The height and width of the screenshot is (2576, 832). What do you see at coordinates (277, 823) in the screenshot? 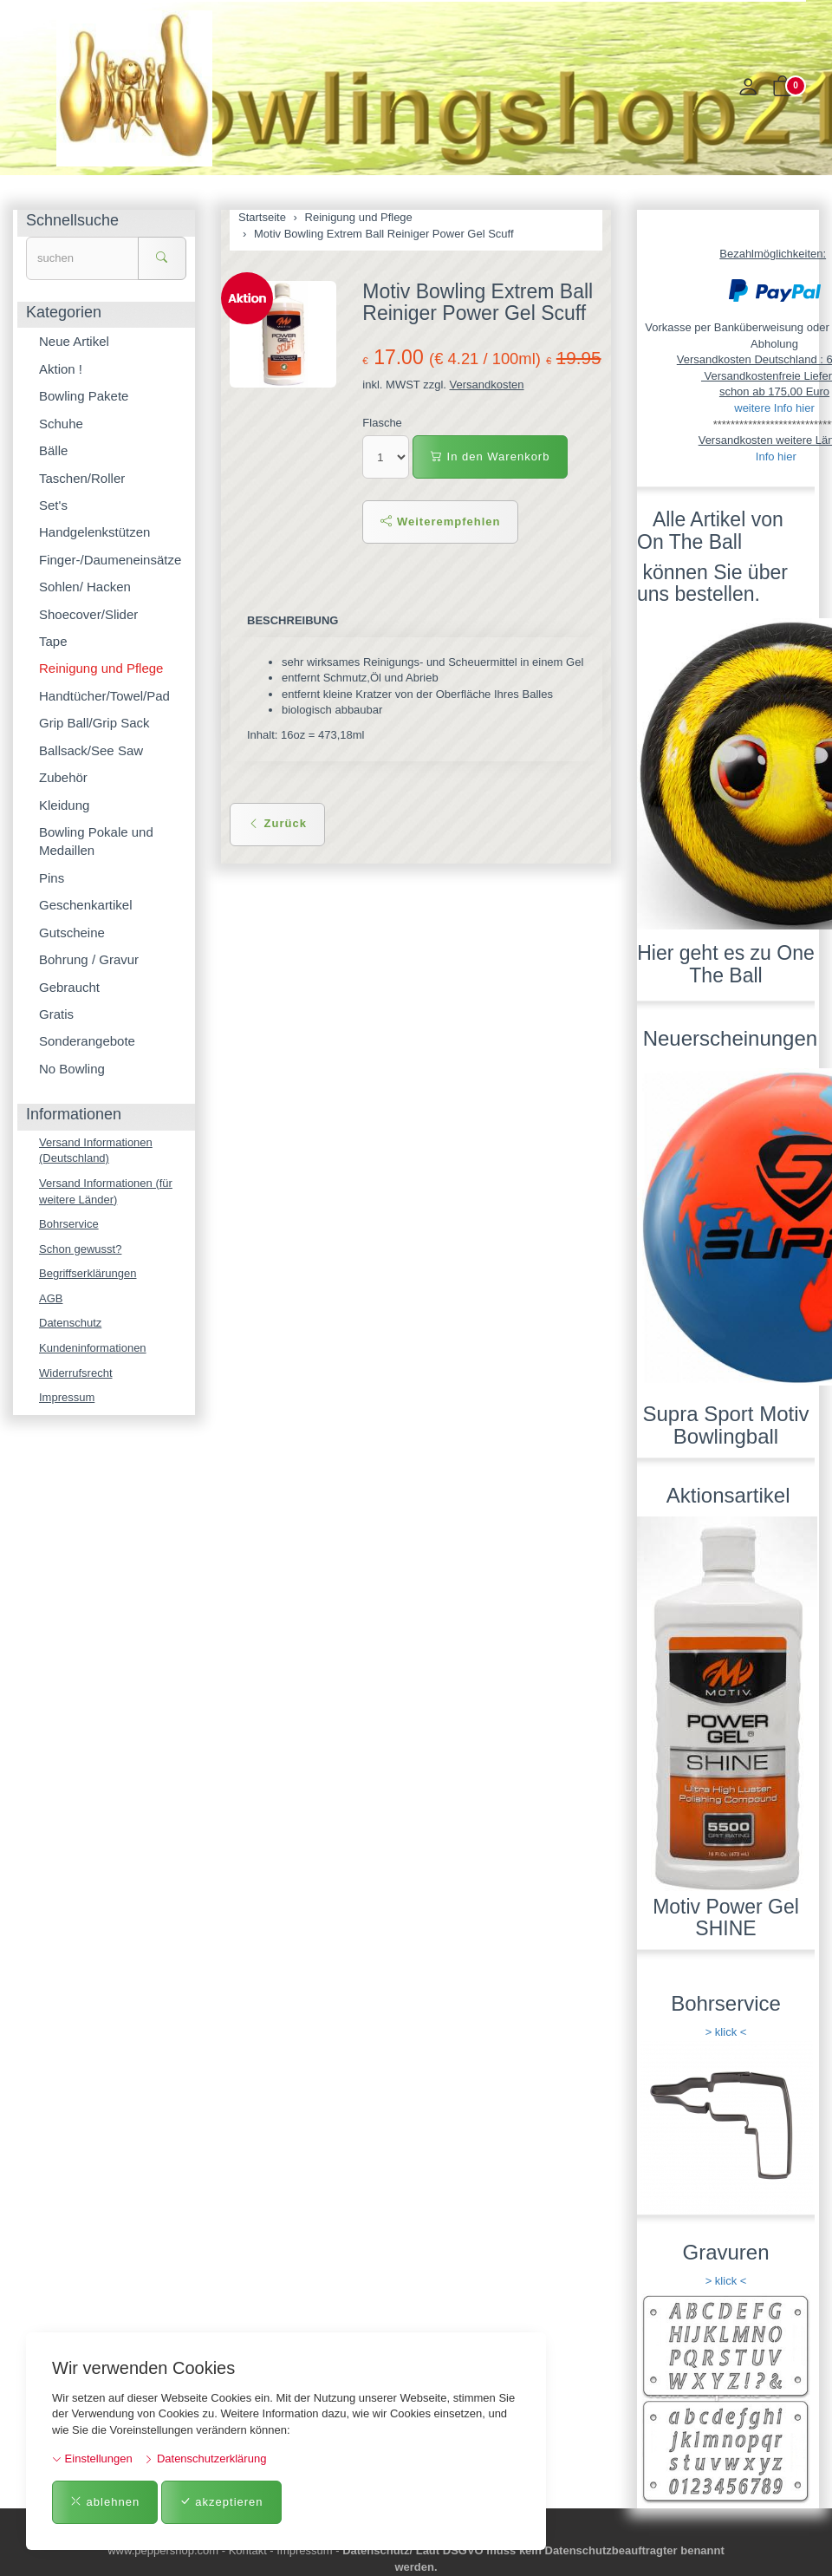
I see `Zurück [button]` at bounding box center [277, 823].